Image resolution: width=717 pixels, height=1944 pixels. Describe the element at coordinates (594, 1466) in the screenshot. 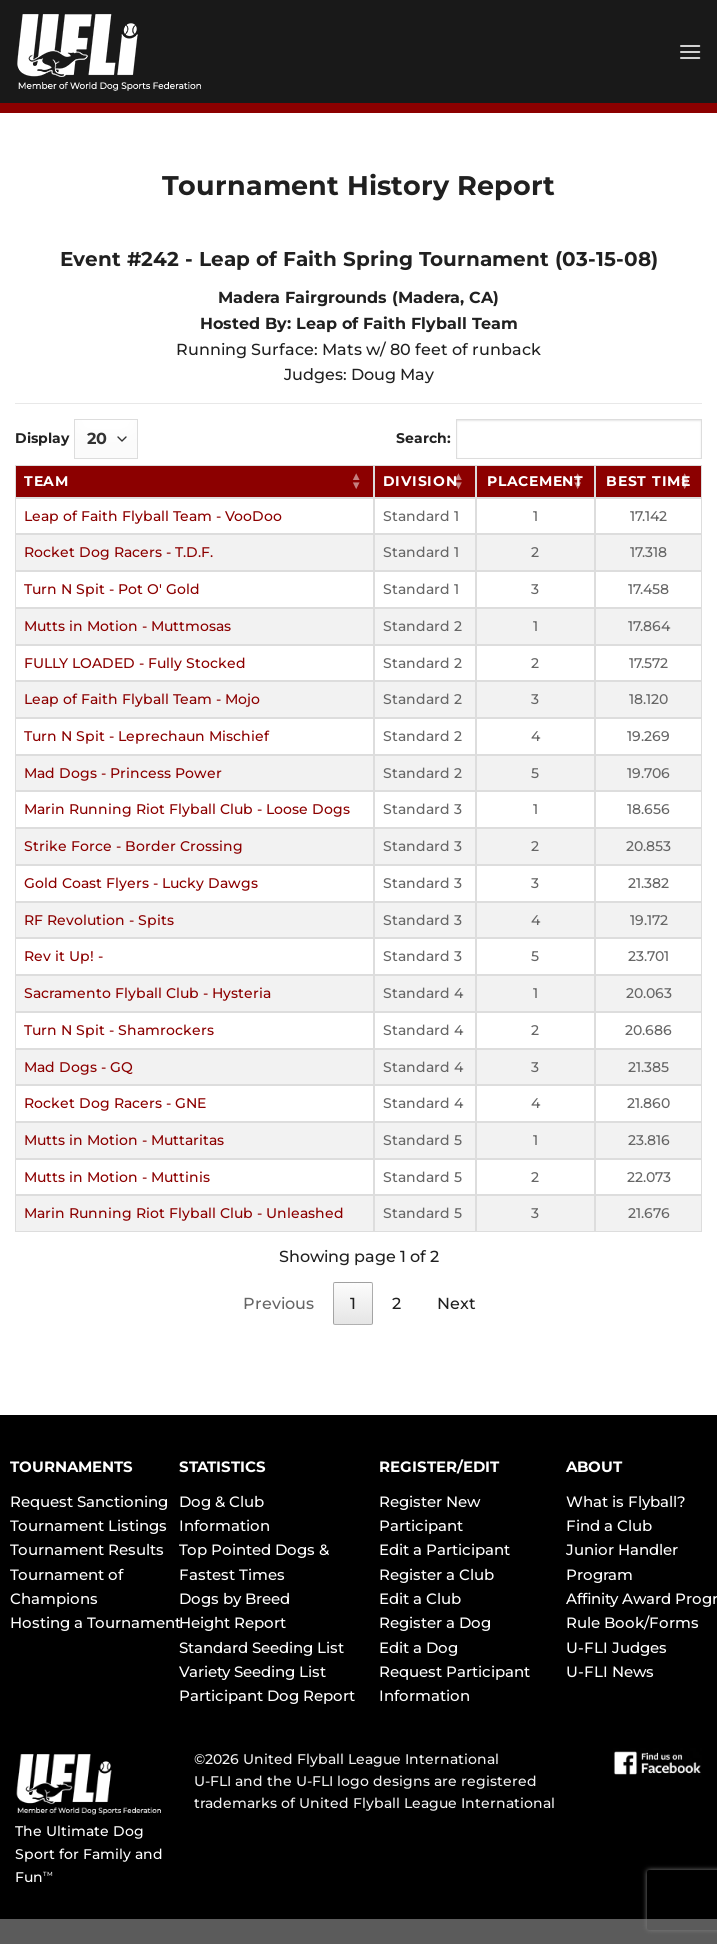

I see `ABOUT` at that location.